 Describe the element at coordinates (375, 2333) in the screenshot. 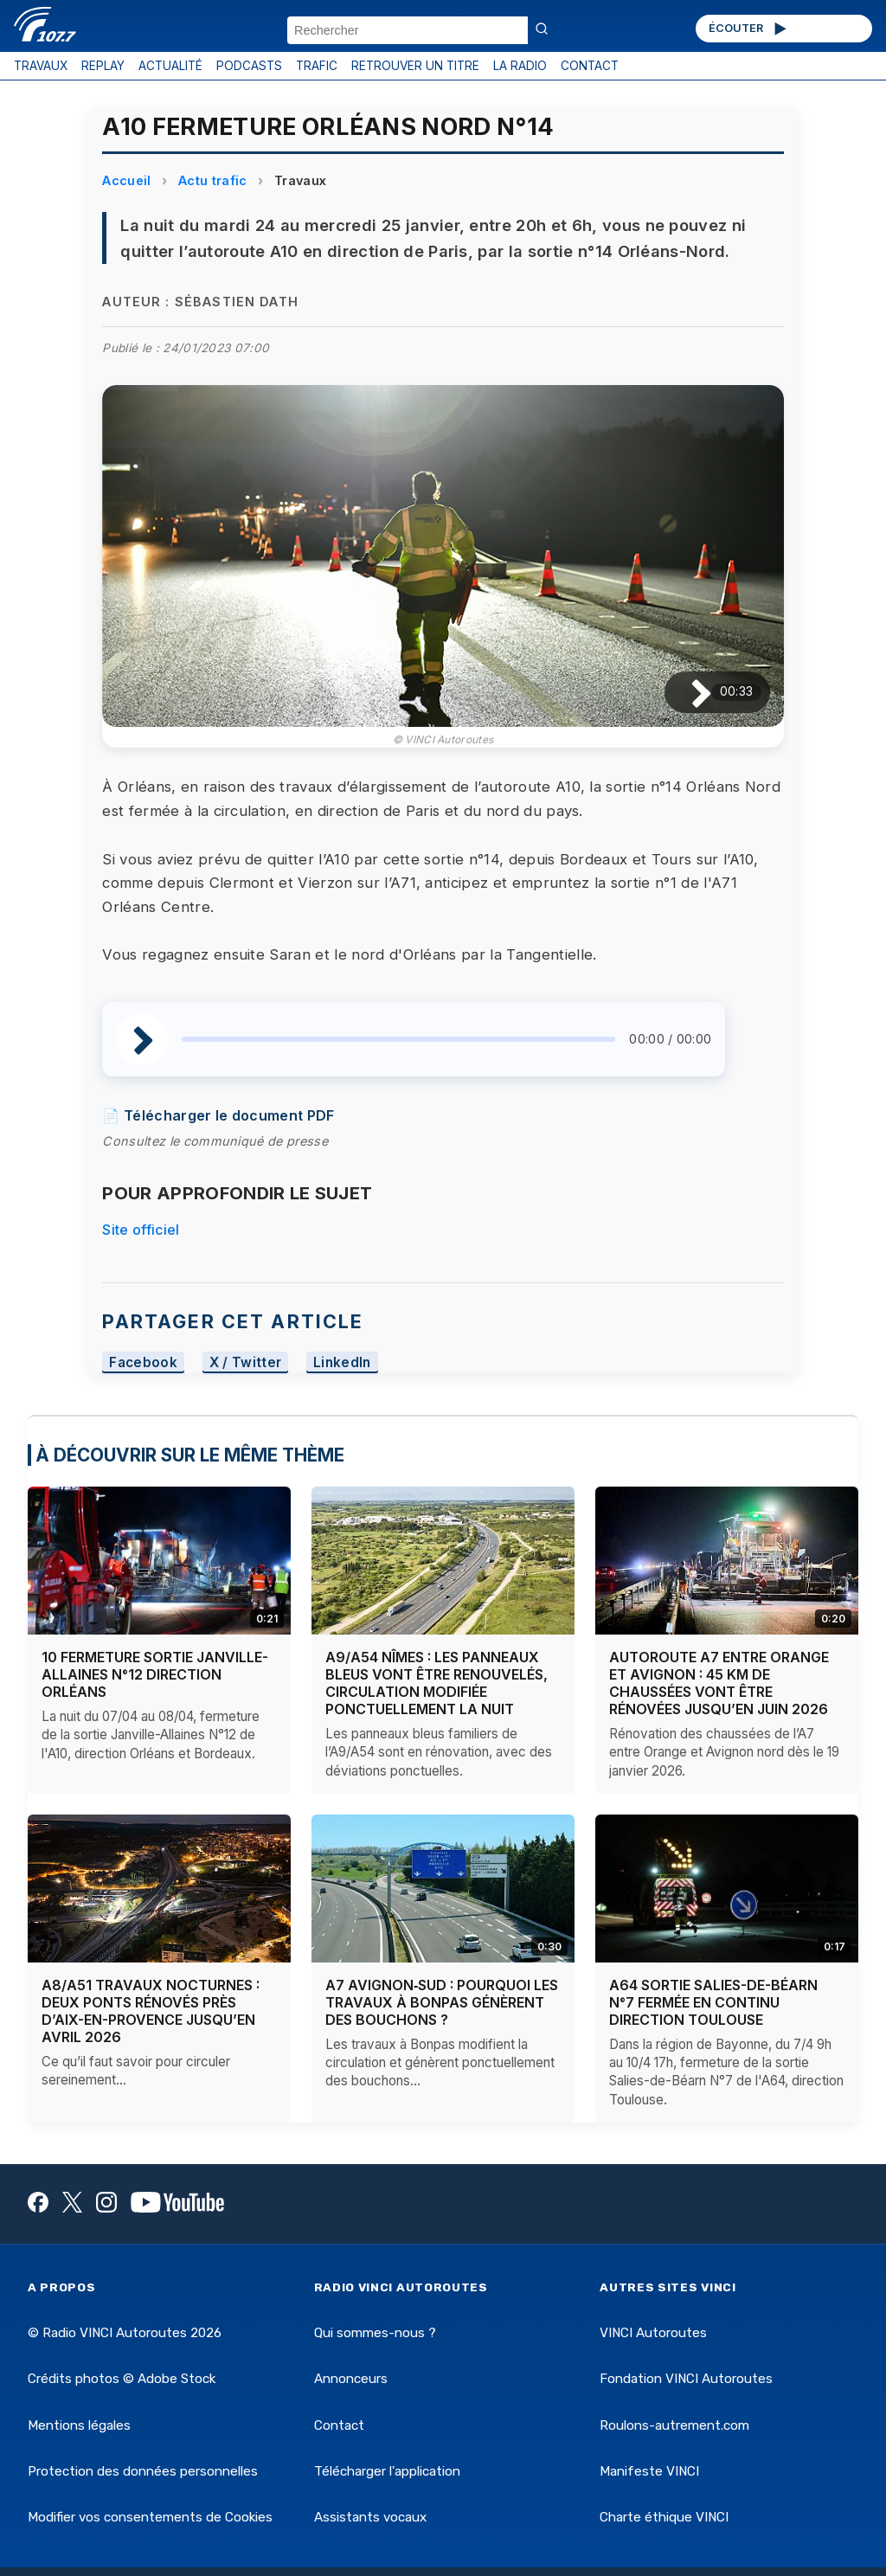

I see `Qui sommes-nous ?` at that location.